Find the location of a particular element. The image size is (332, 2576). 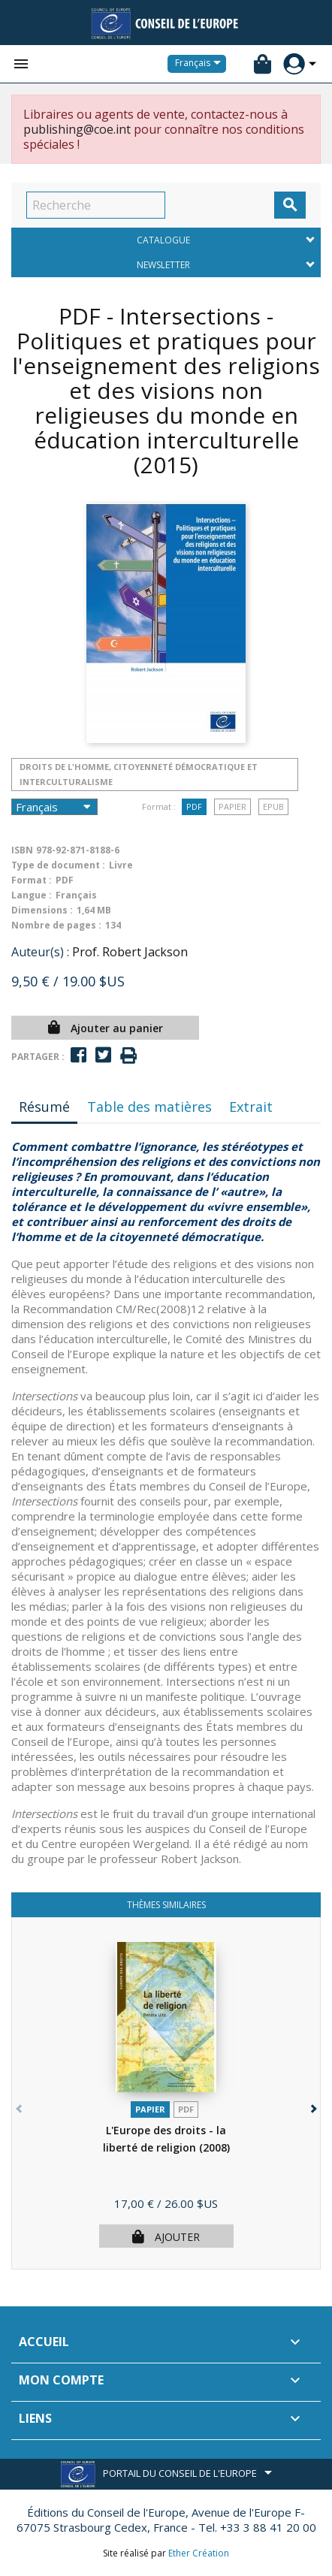

Table des matières [tab] is located at coordinates (149, 1107).